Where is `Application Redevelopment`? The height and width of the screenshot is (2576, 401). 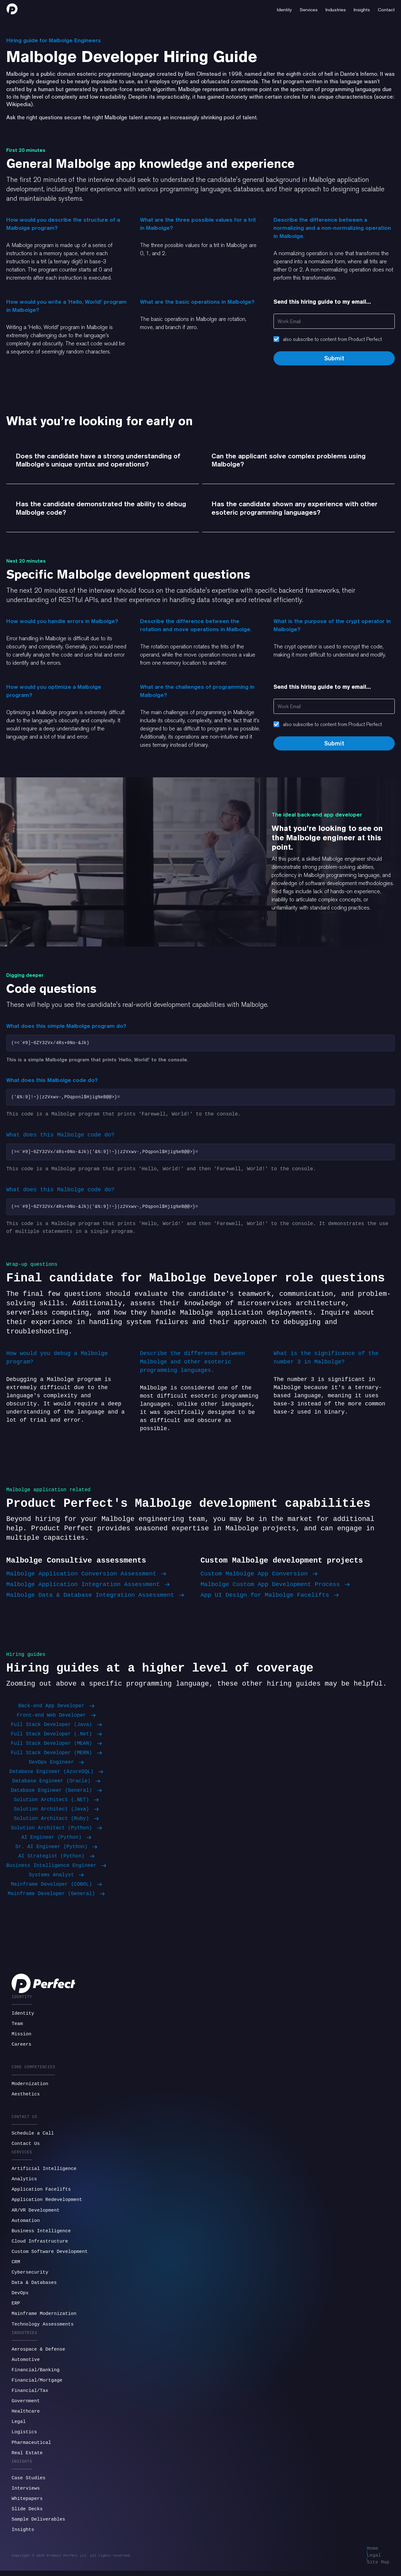
Application Redevelopment is located at coordinates (47, 2203).